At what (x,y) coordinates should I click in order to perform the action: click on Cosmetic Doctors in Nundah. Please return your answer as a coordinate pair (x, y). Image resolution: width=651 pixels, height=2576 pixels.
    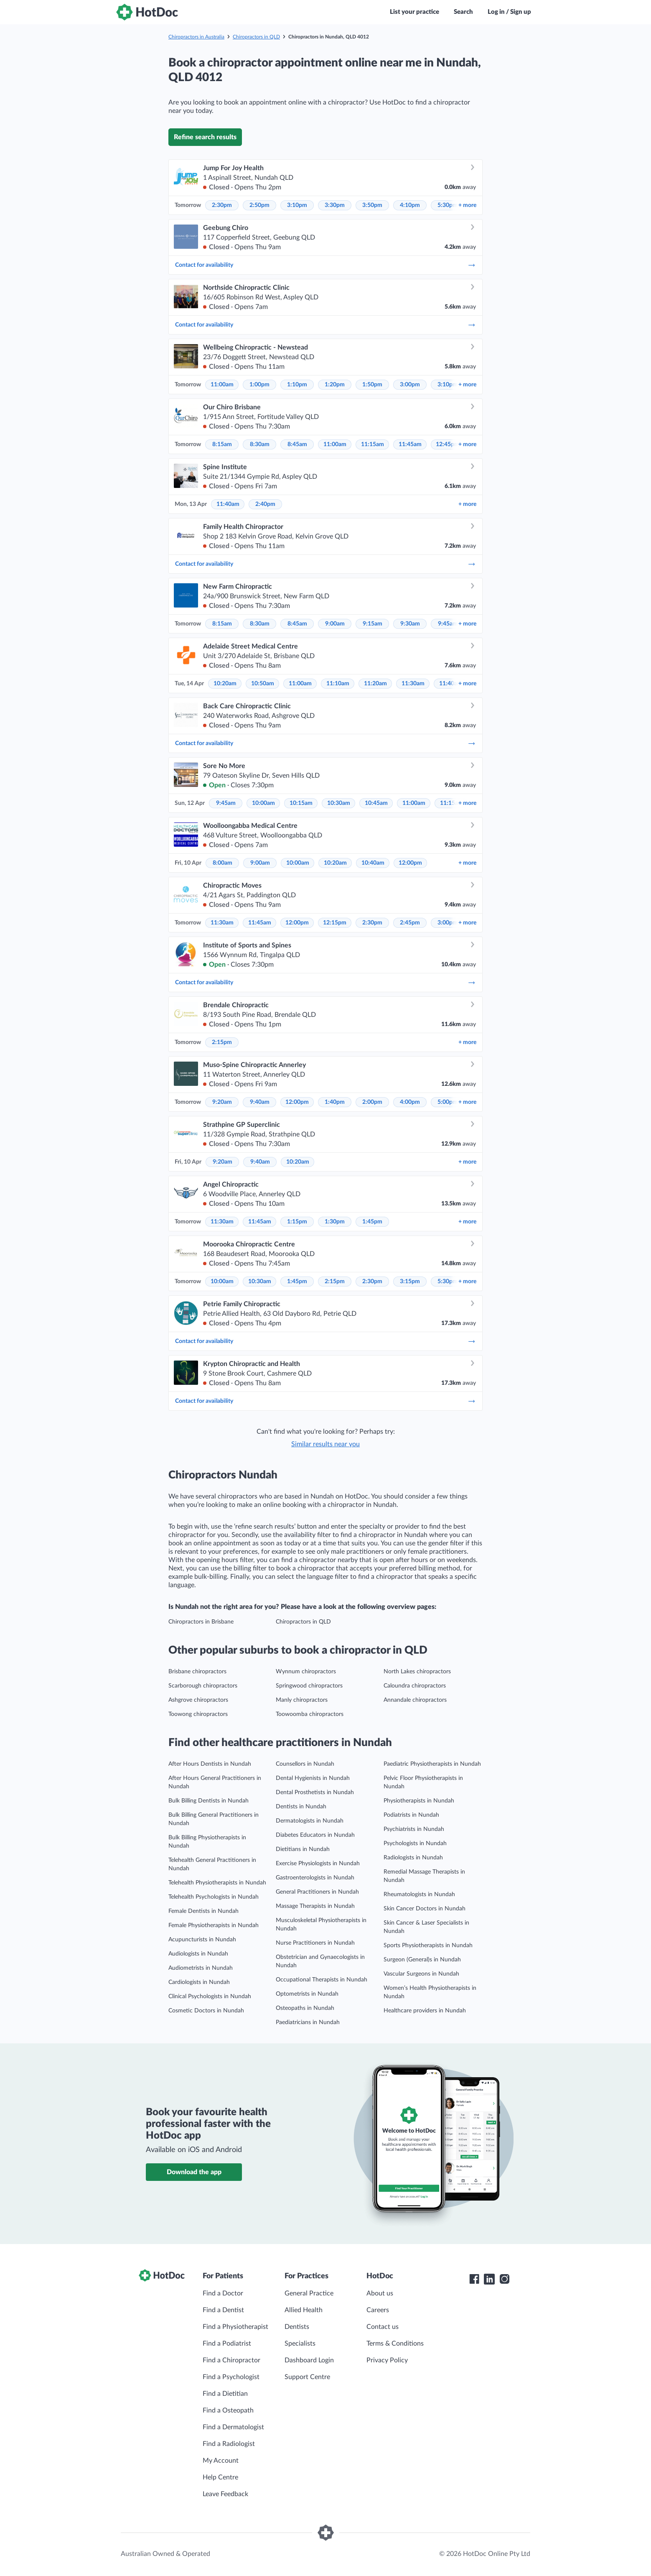
    Looking at the image, I should click on (206, 2011).